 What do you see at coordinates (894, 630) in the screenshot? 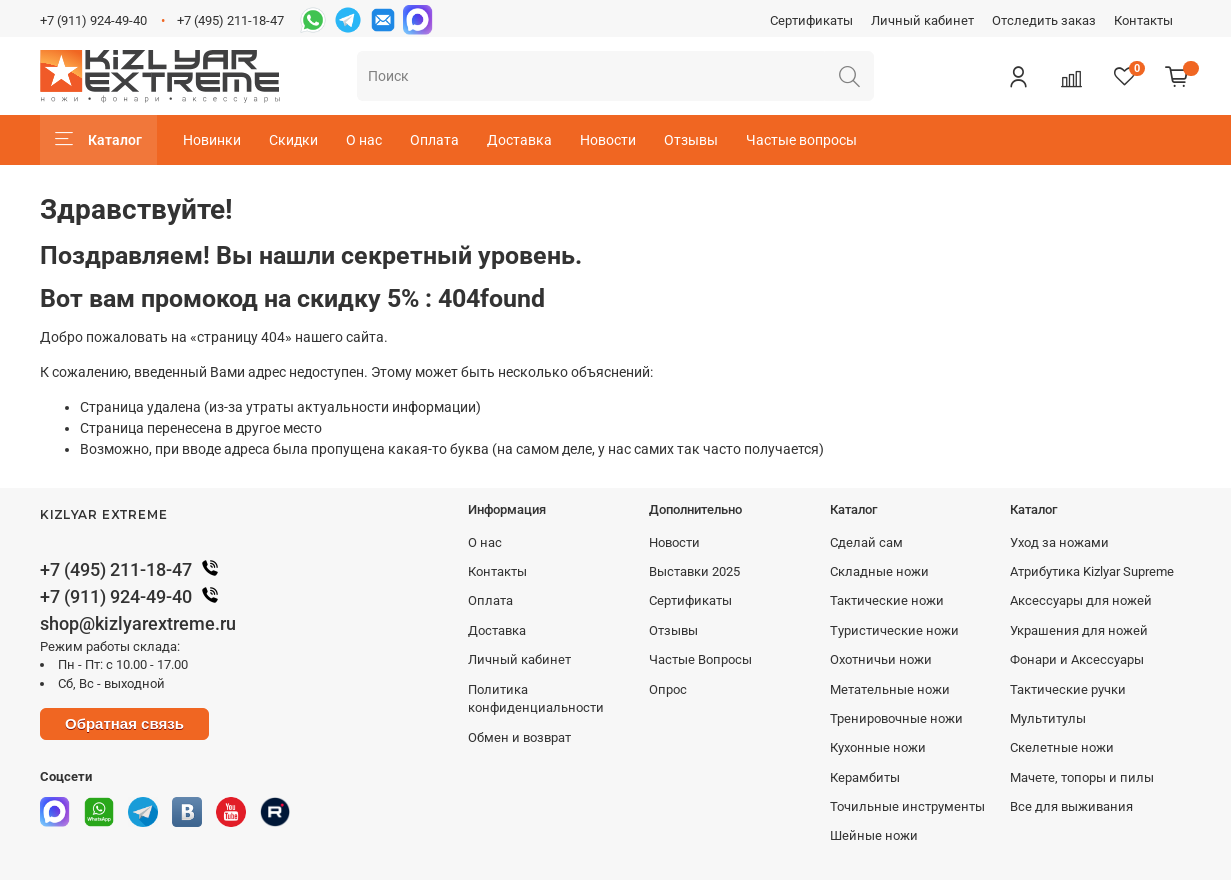
I see `Туристические ножи` at bounding box center [894, 630].